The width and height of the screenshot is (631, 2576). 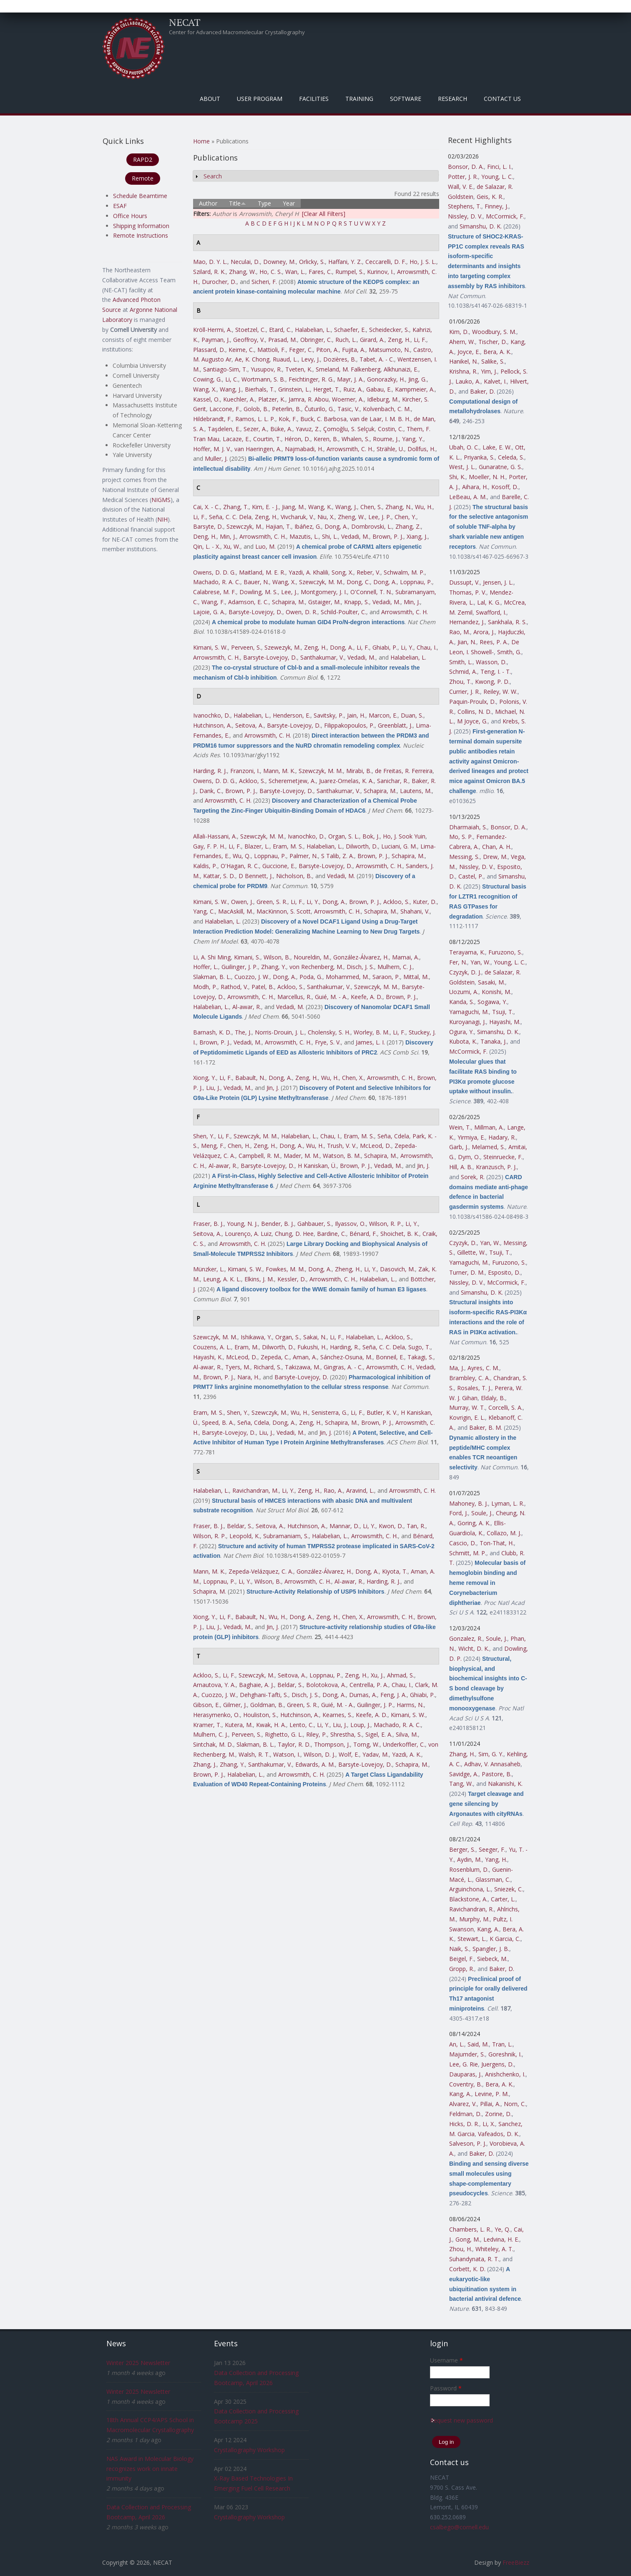 I want to click on Lee, G. Rie, so click(x=463, y=2064).